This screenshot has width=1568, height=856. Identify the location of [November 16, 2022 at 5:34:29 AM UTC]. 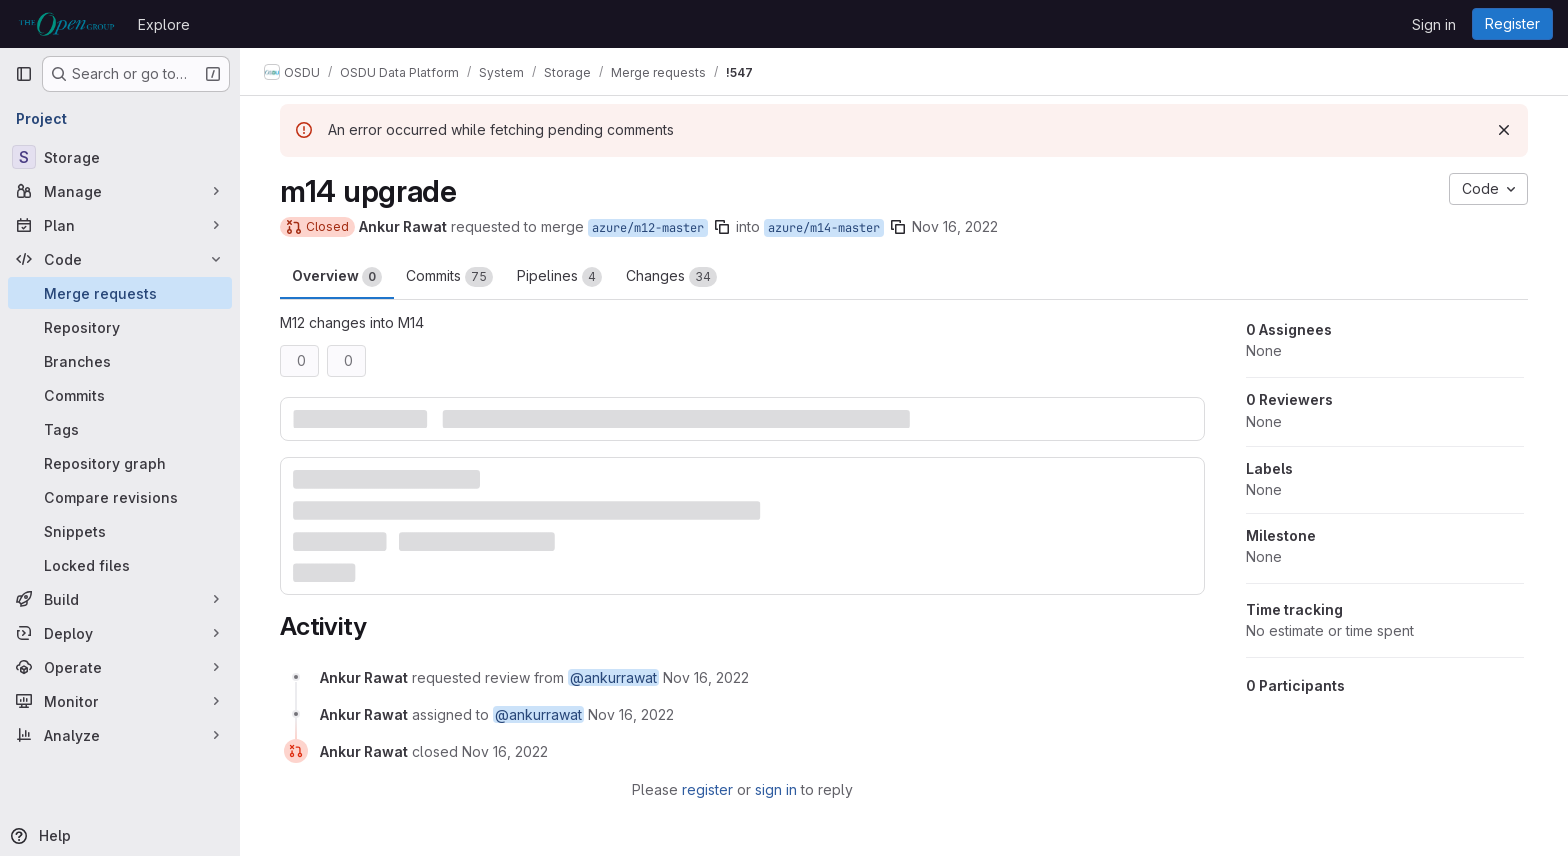
(706, 677).